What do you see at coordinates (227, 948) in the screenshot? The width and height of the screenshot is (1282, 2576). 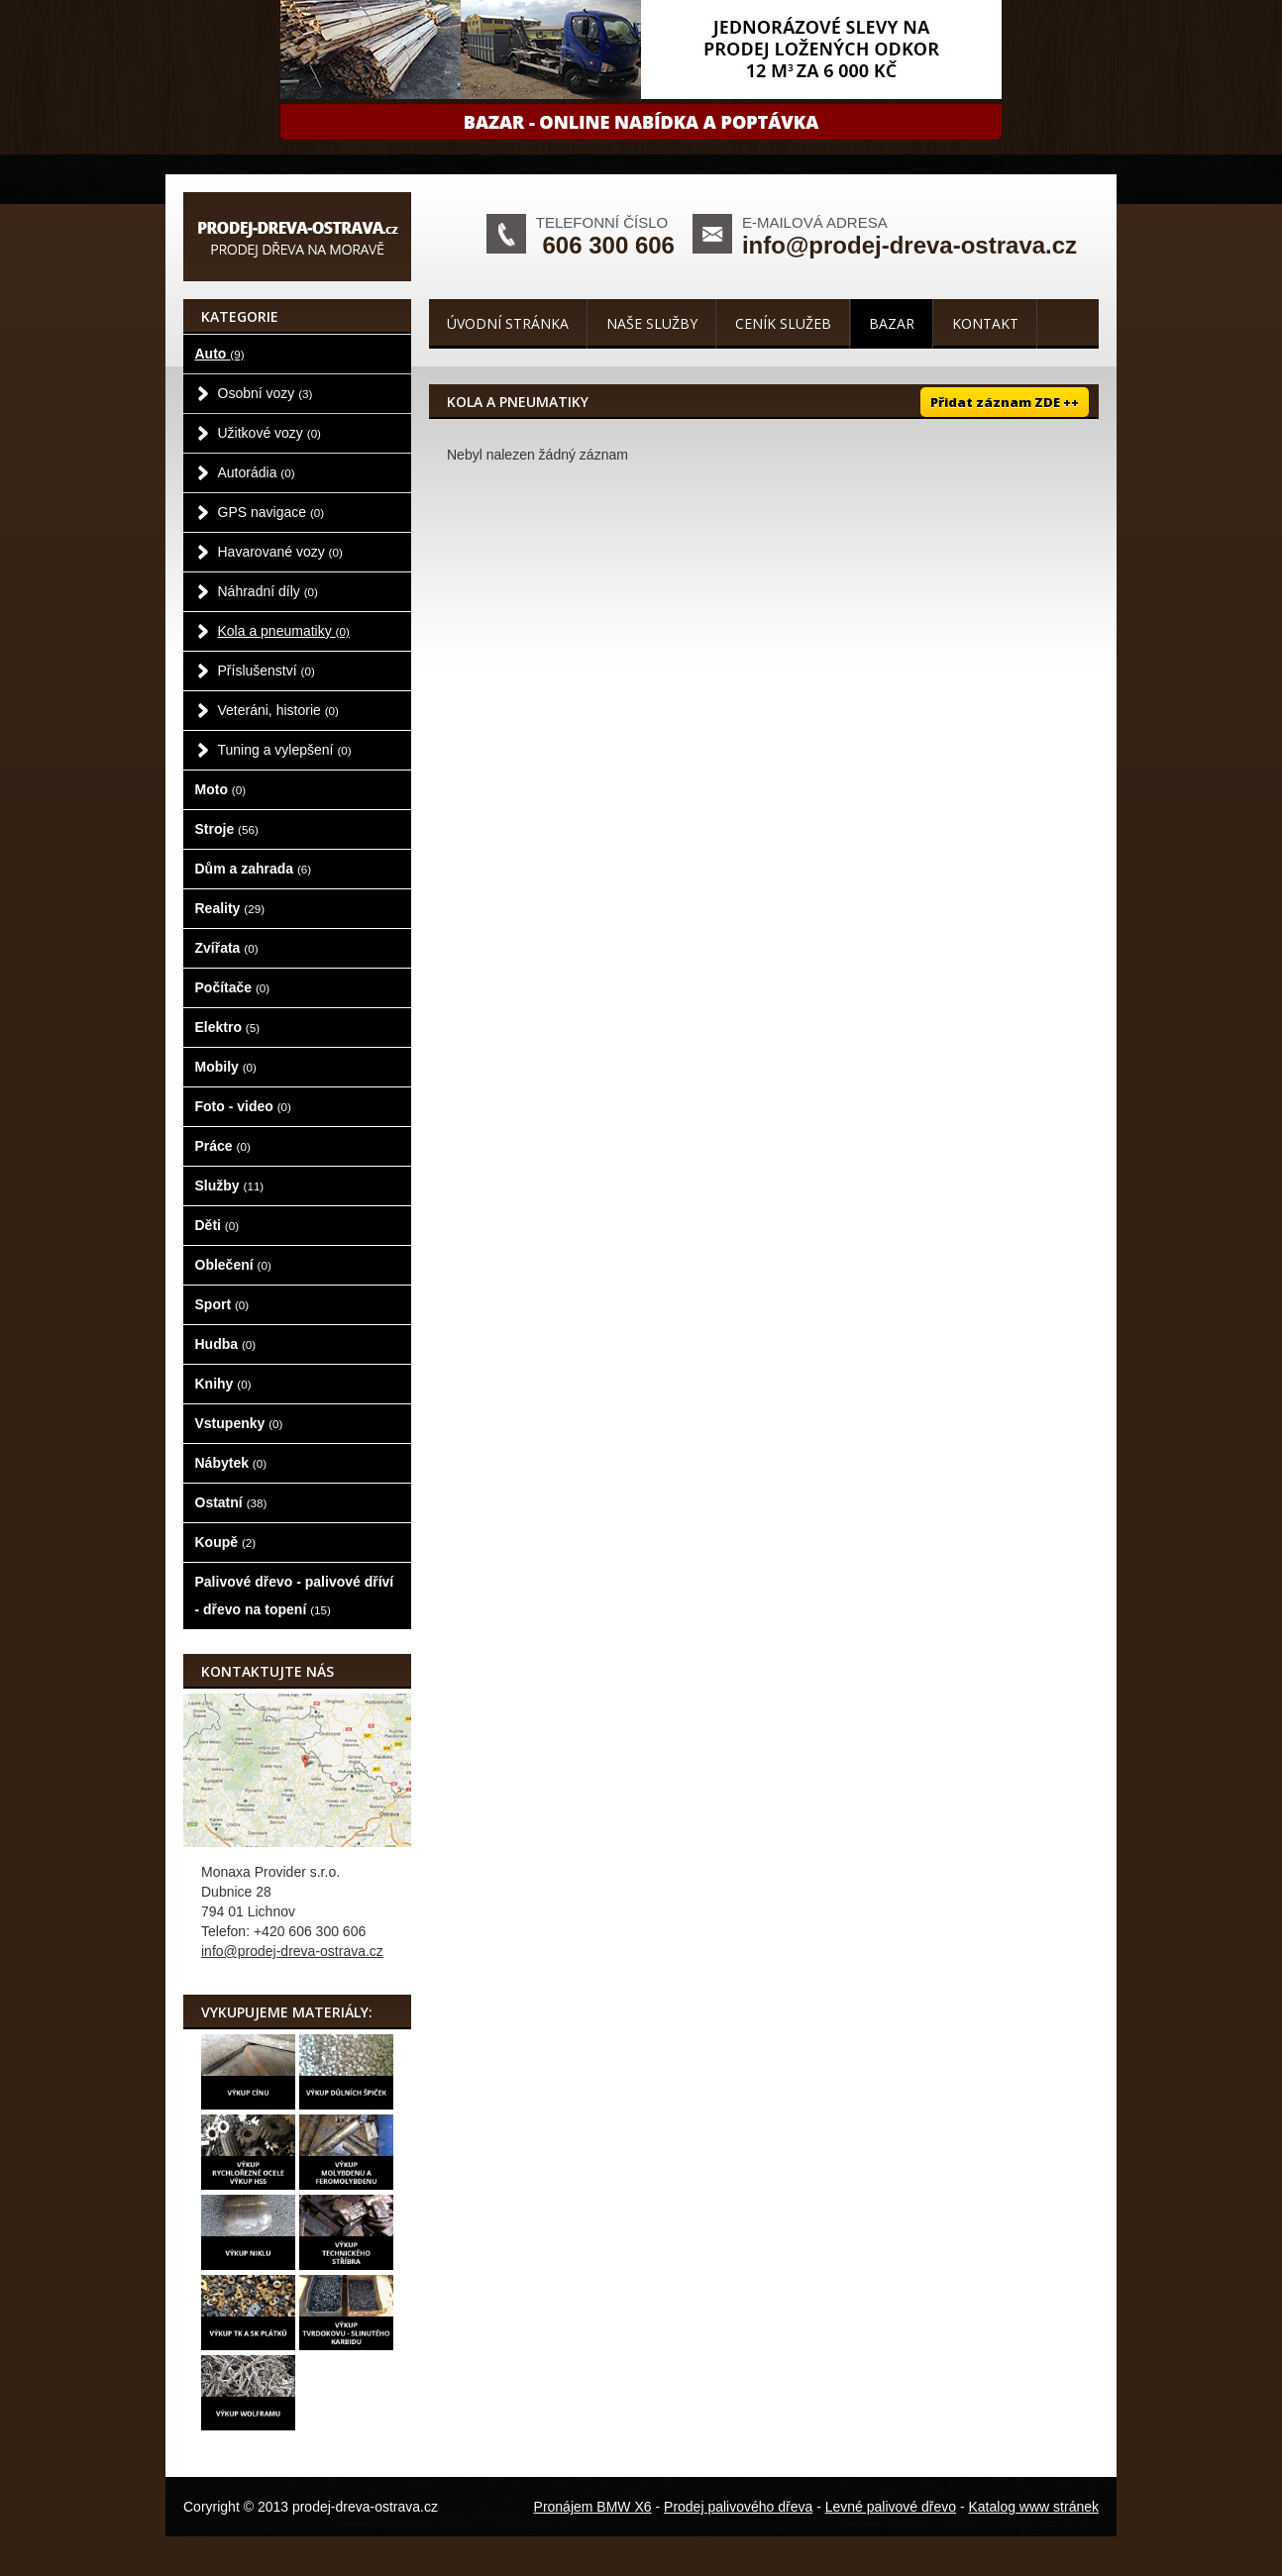 I see `Zvířata` at bounding box center [227, 948].